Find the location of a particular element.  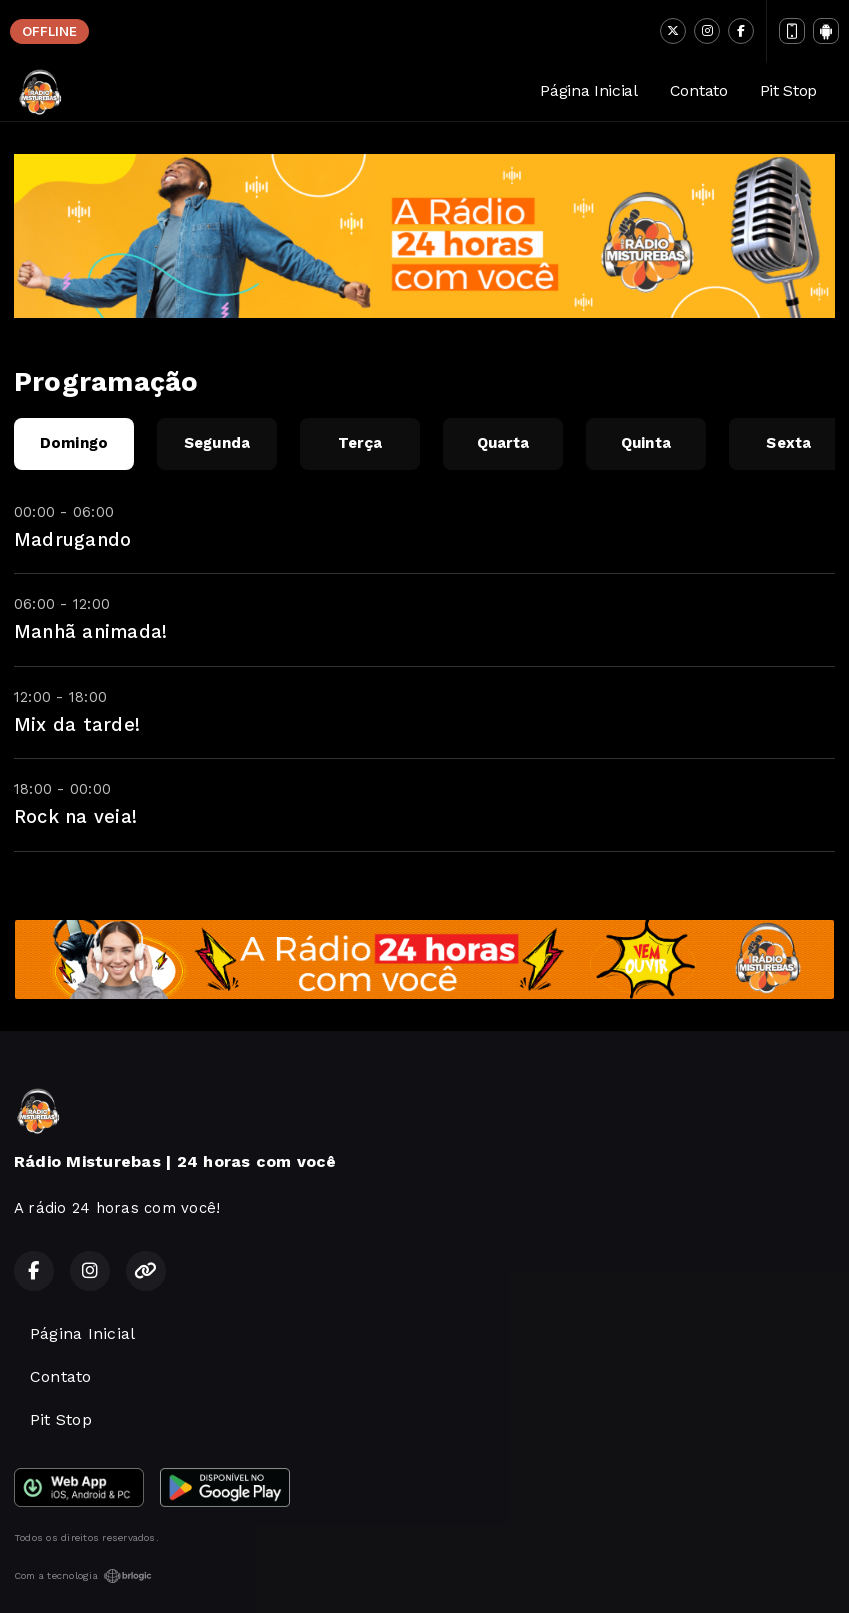

Madrugando is located at coordinates (72, 539).